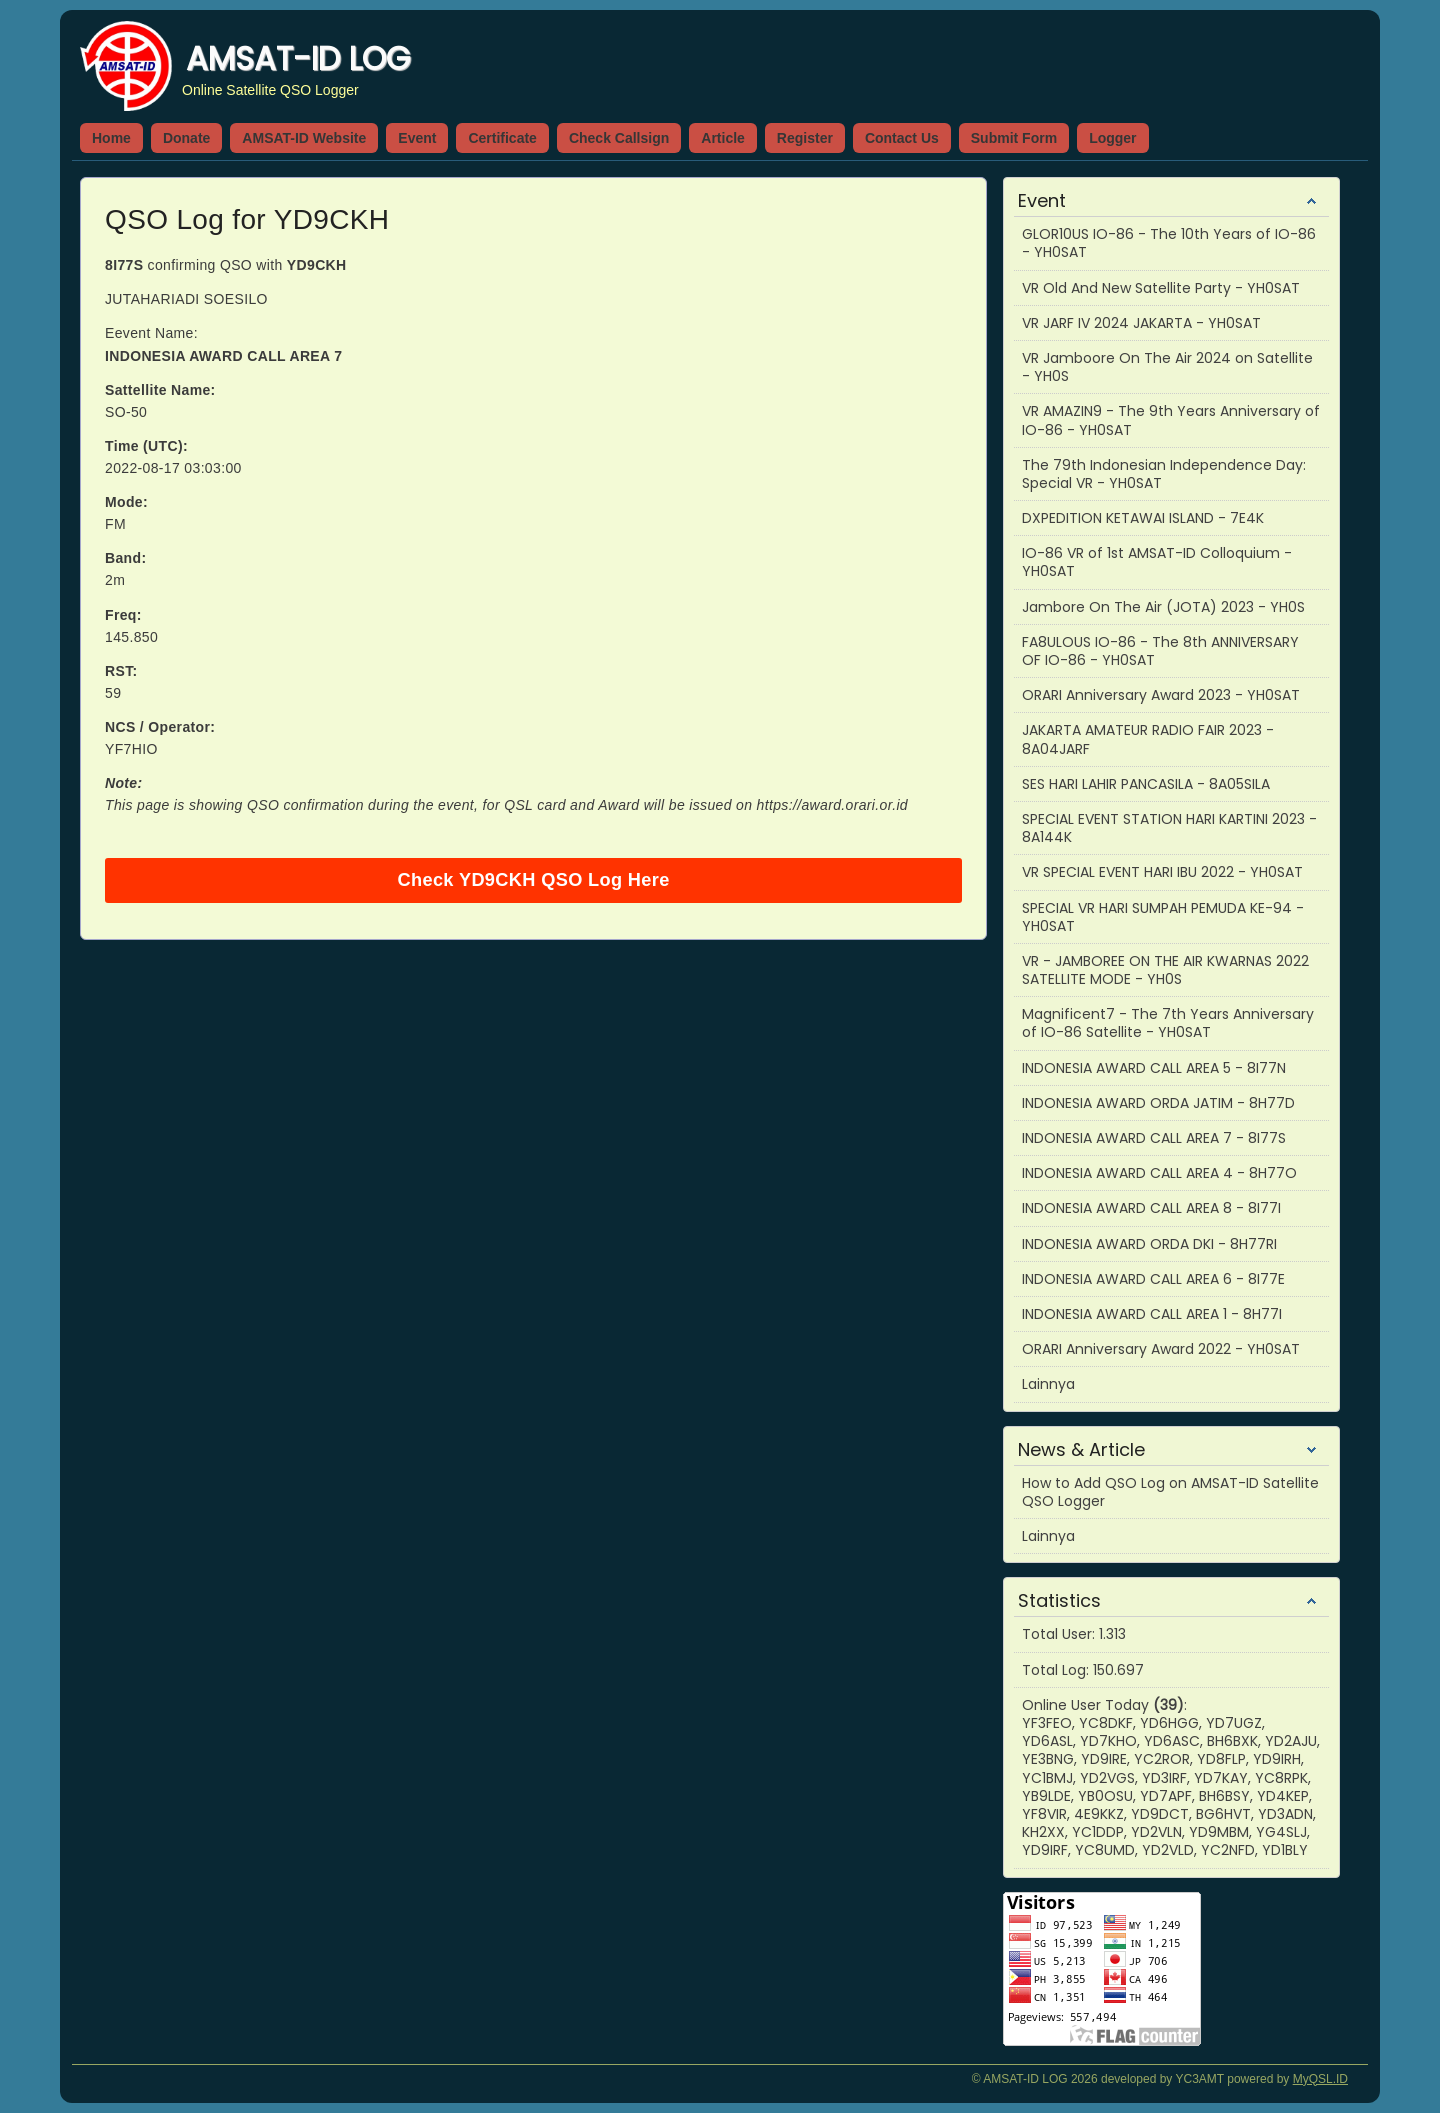 This screenshot has height=2113, width=1440. Describe the element at coordinates (1159, 1173) in the screenshot. I see `INDONESIA AWARD CALL AREA 4 - 8H77O` at that location.